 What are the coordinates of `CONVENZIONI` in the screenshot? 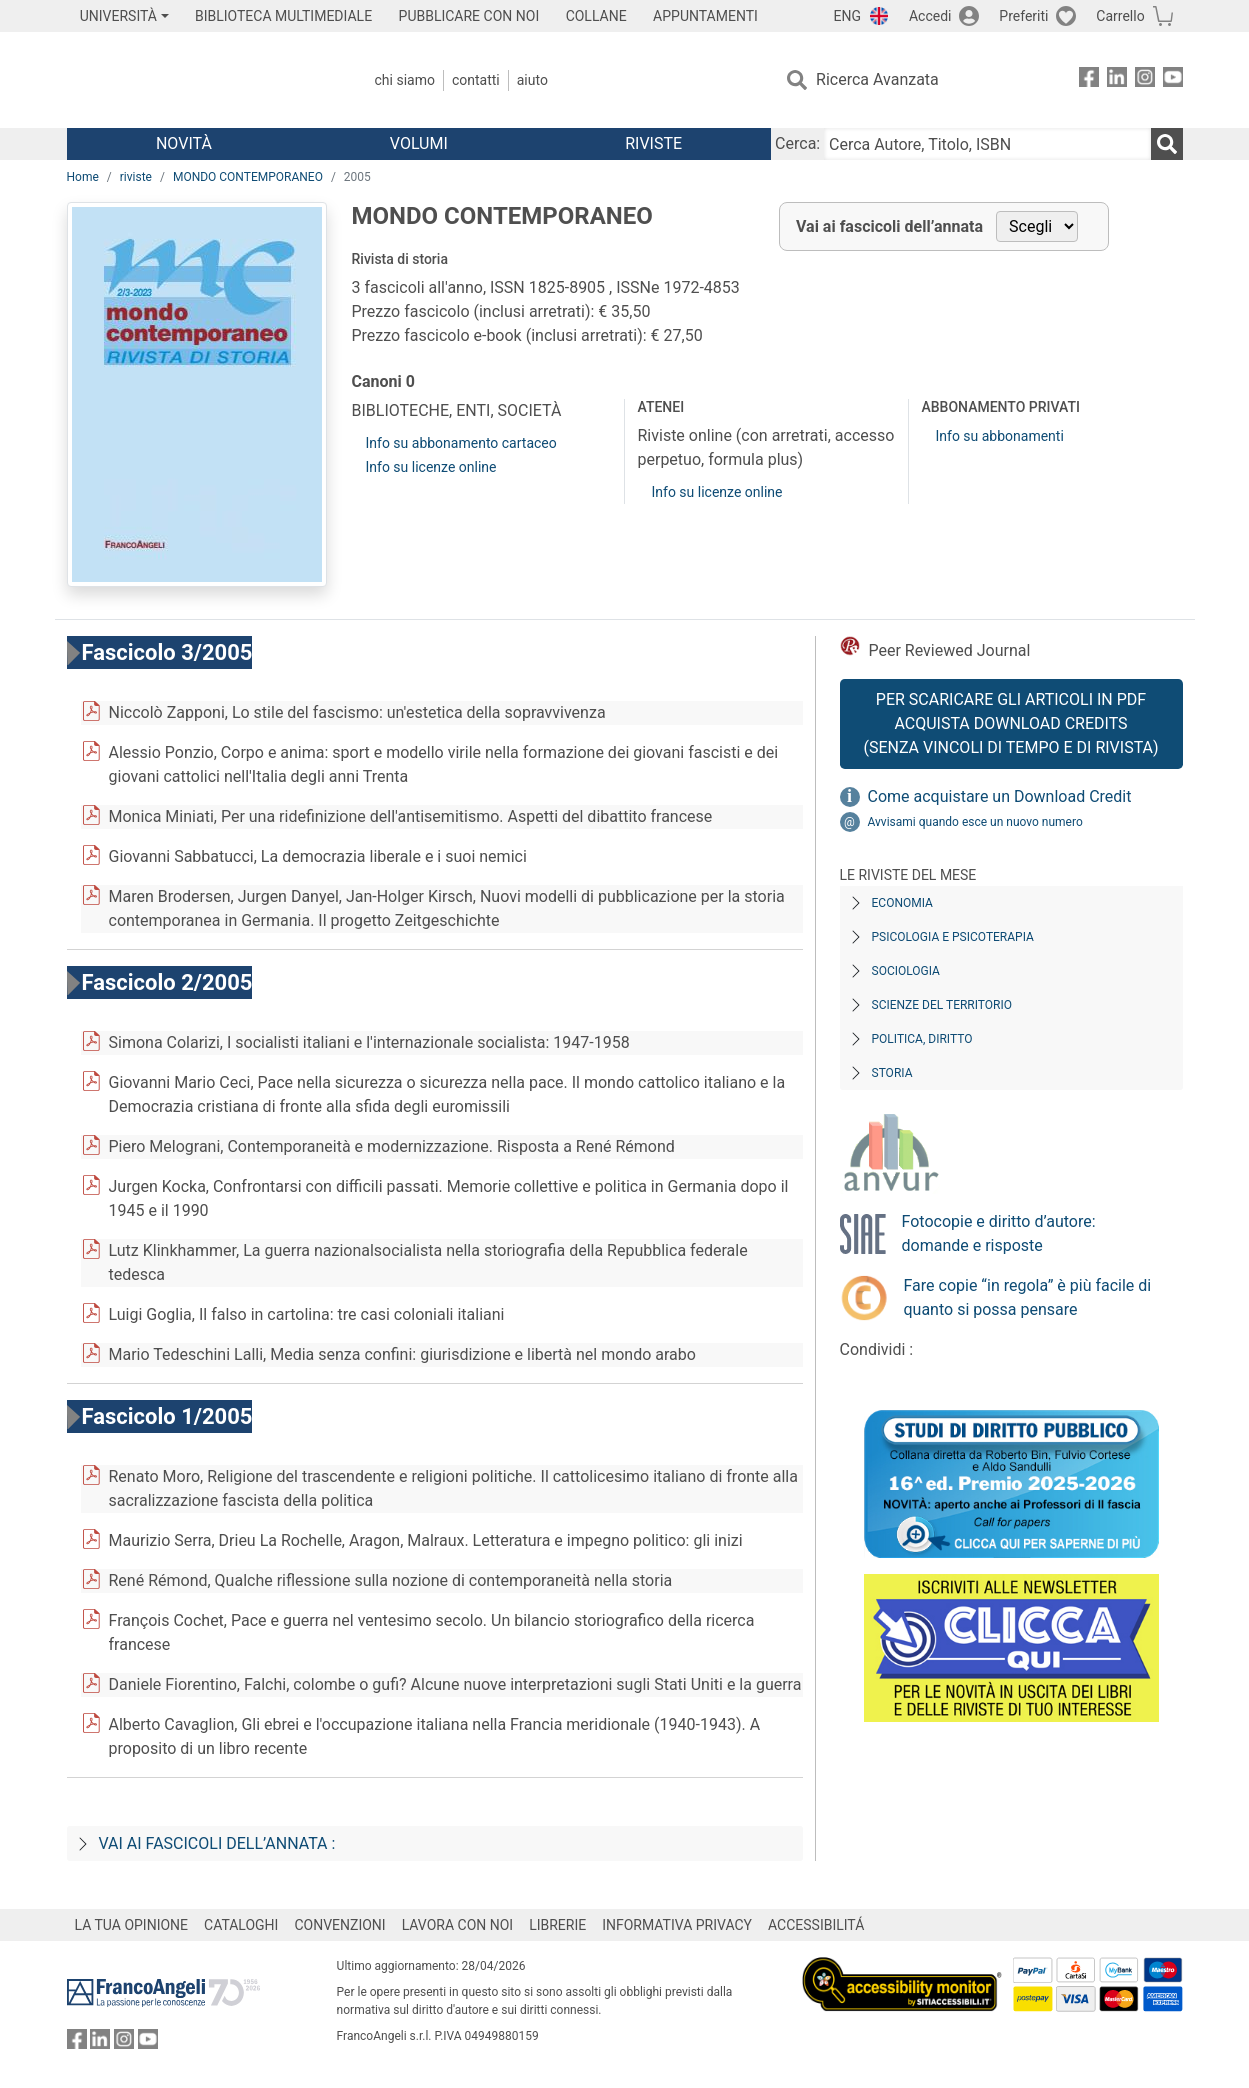 It's located at (339, 1925).